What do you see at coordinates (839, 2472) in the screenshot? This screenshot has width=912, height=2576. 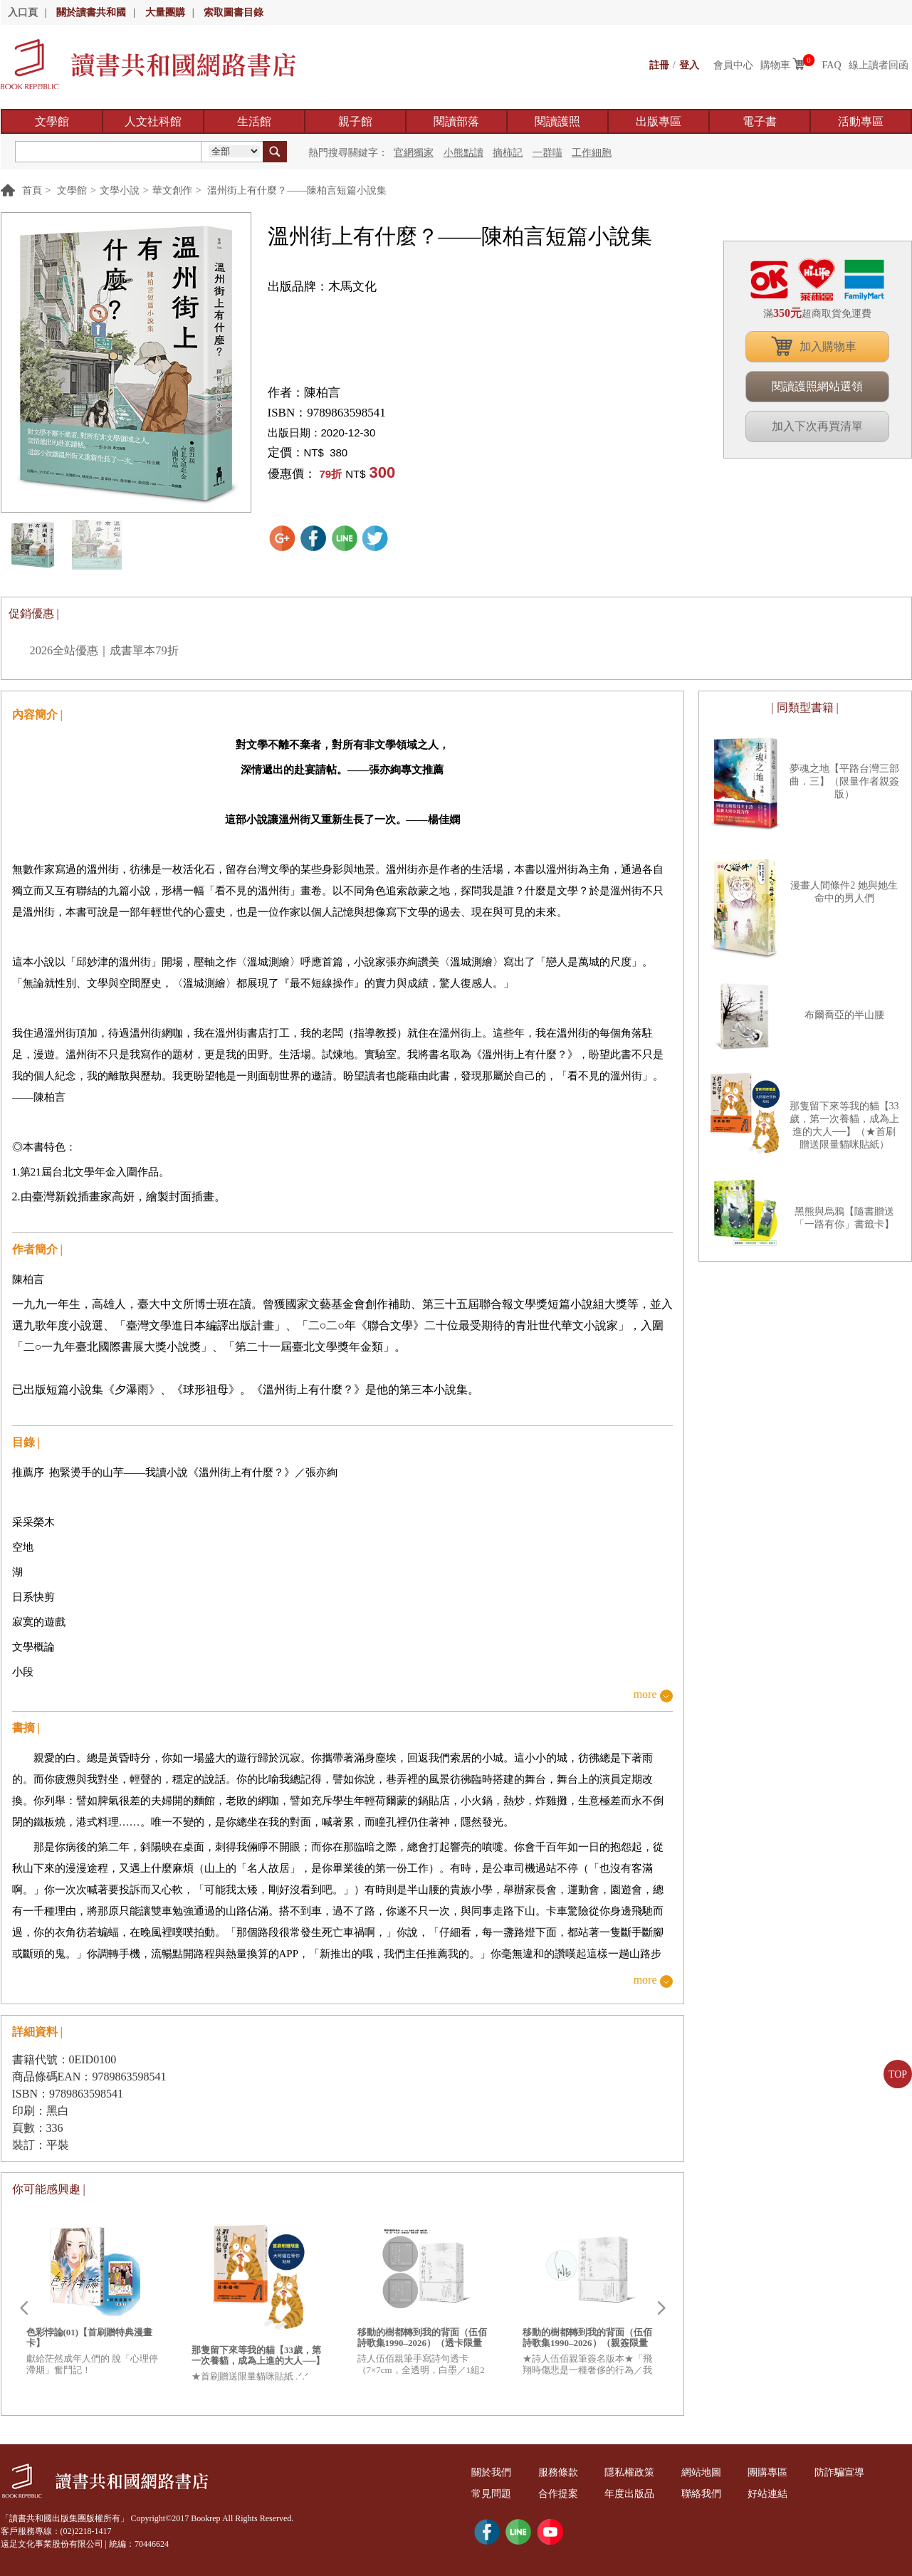 I see `防詐騙宣導` at bounding box center [839, 2472].